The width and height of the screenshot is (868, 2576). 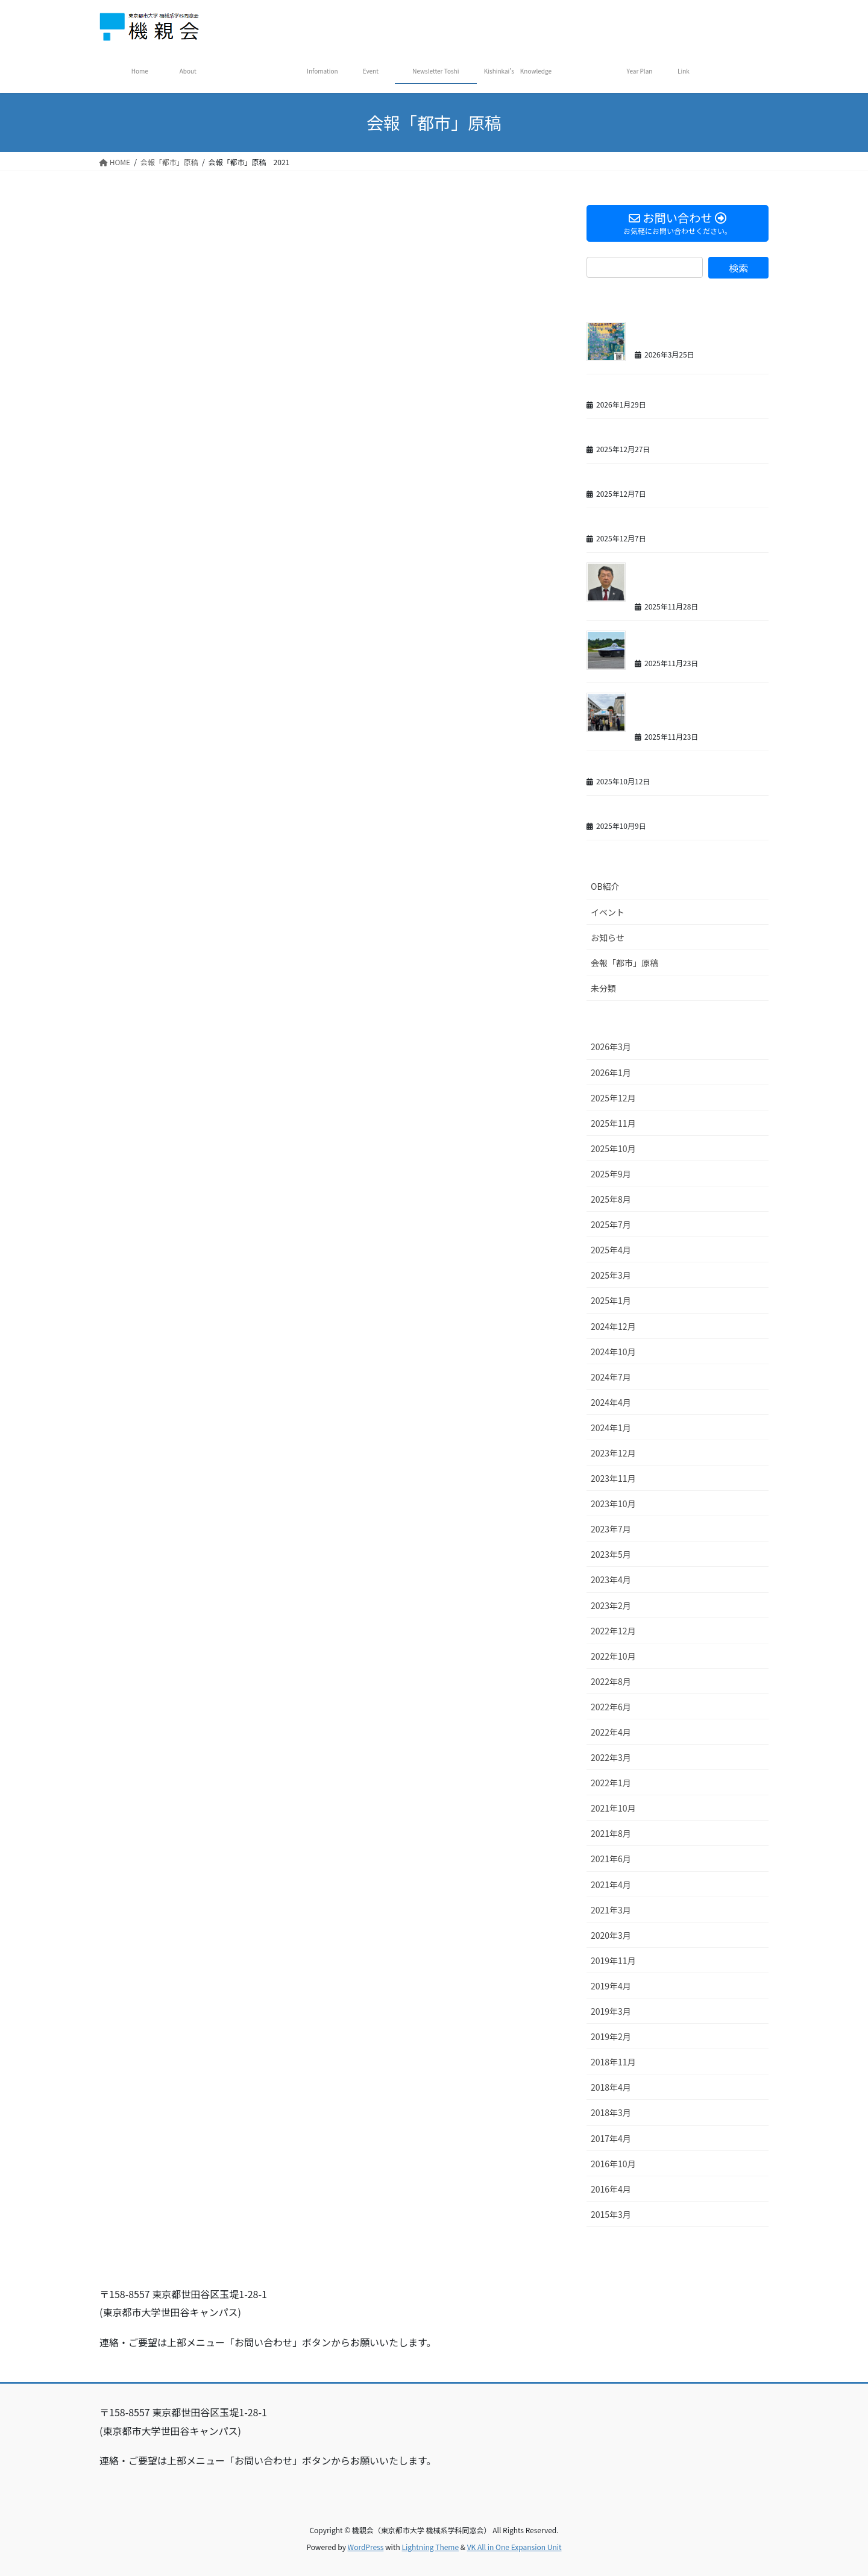 I want to click on 2021年10月, so click(x=613, y=1808).